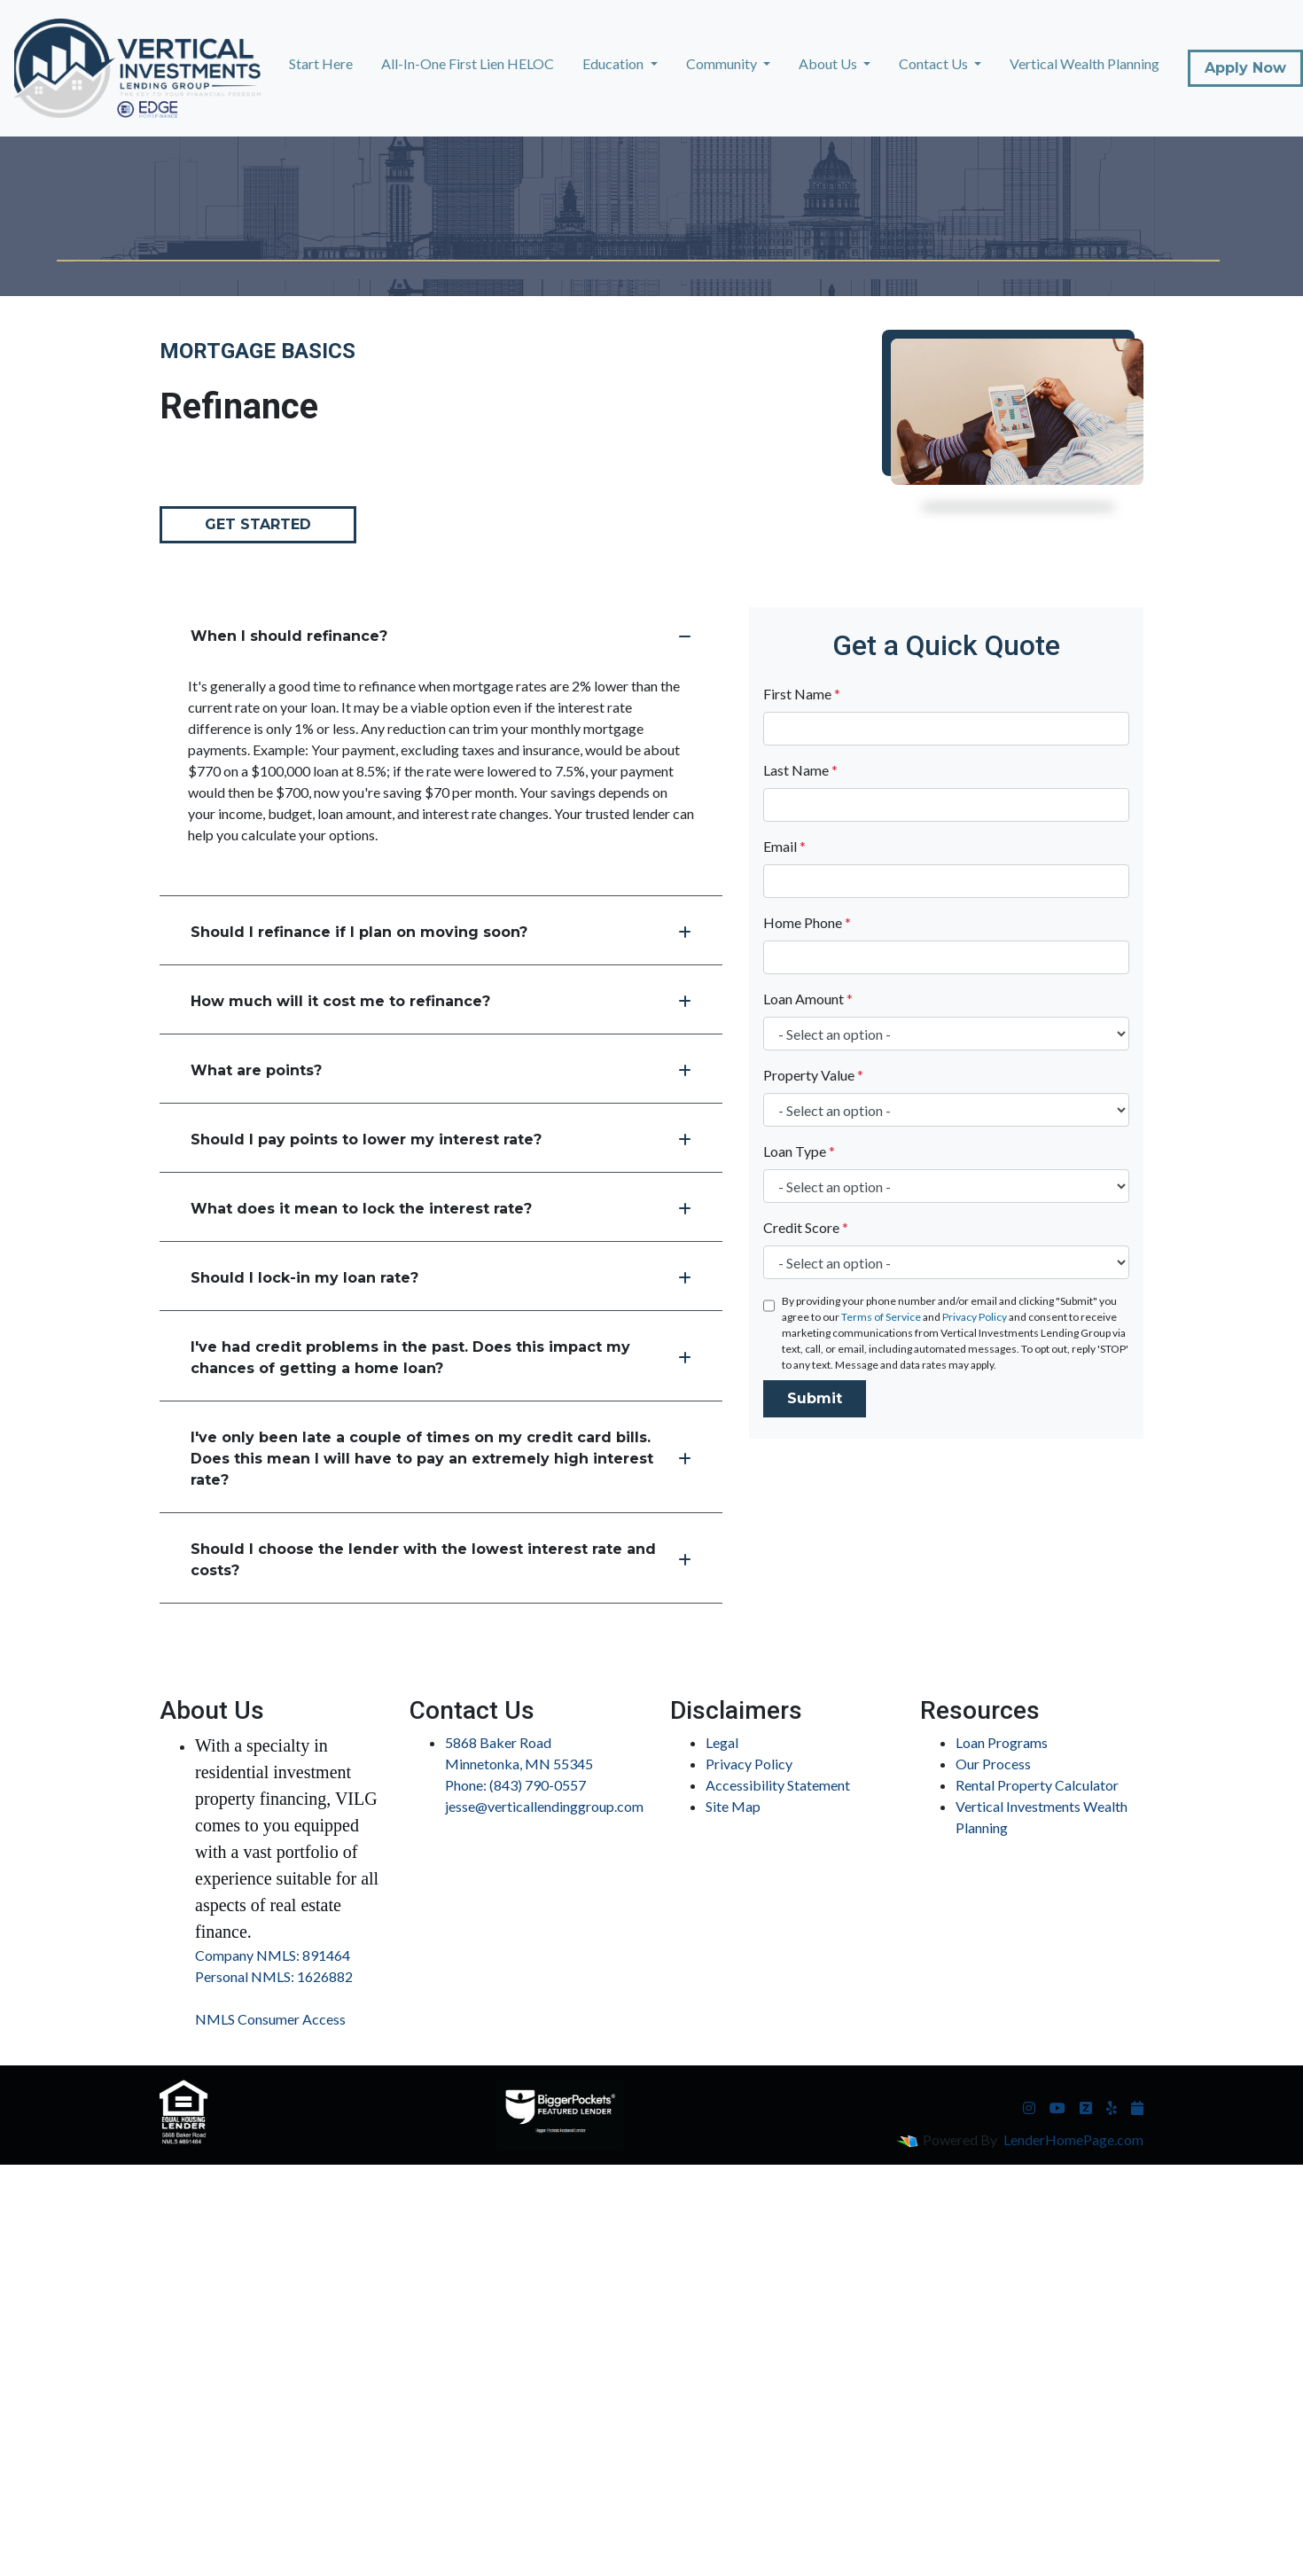  What do you see at coordinates (829, 63) in the screenshot?
I see `About Us` at bounding box center [829, 63].